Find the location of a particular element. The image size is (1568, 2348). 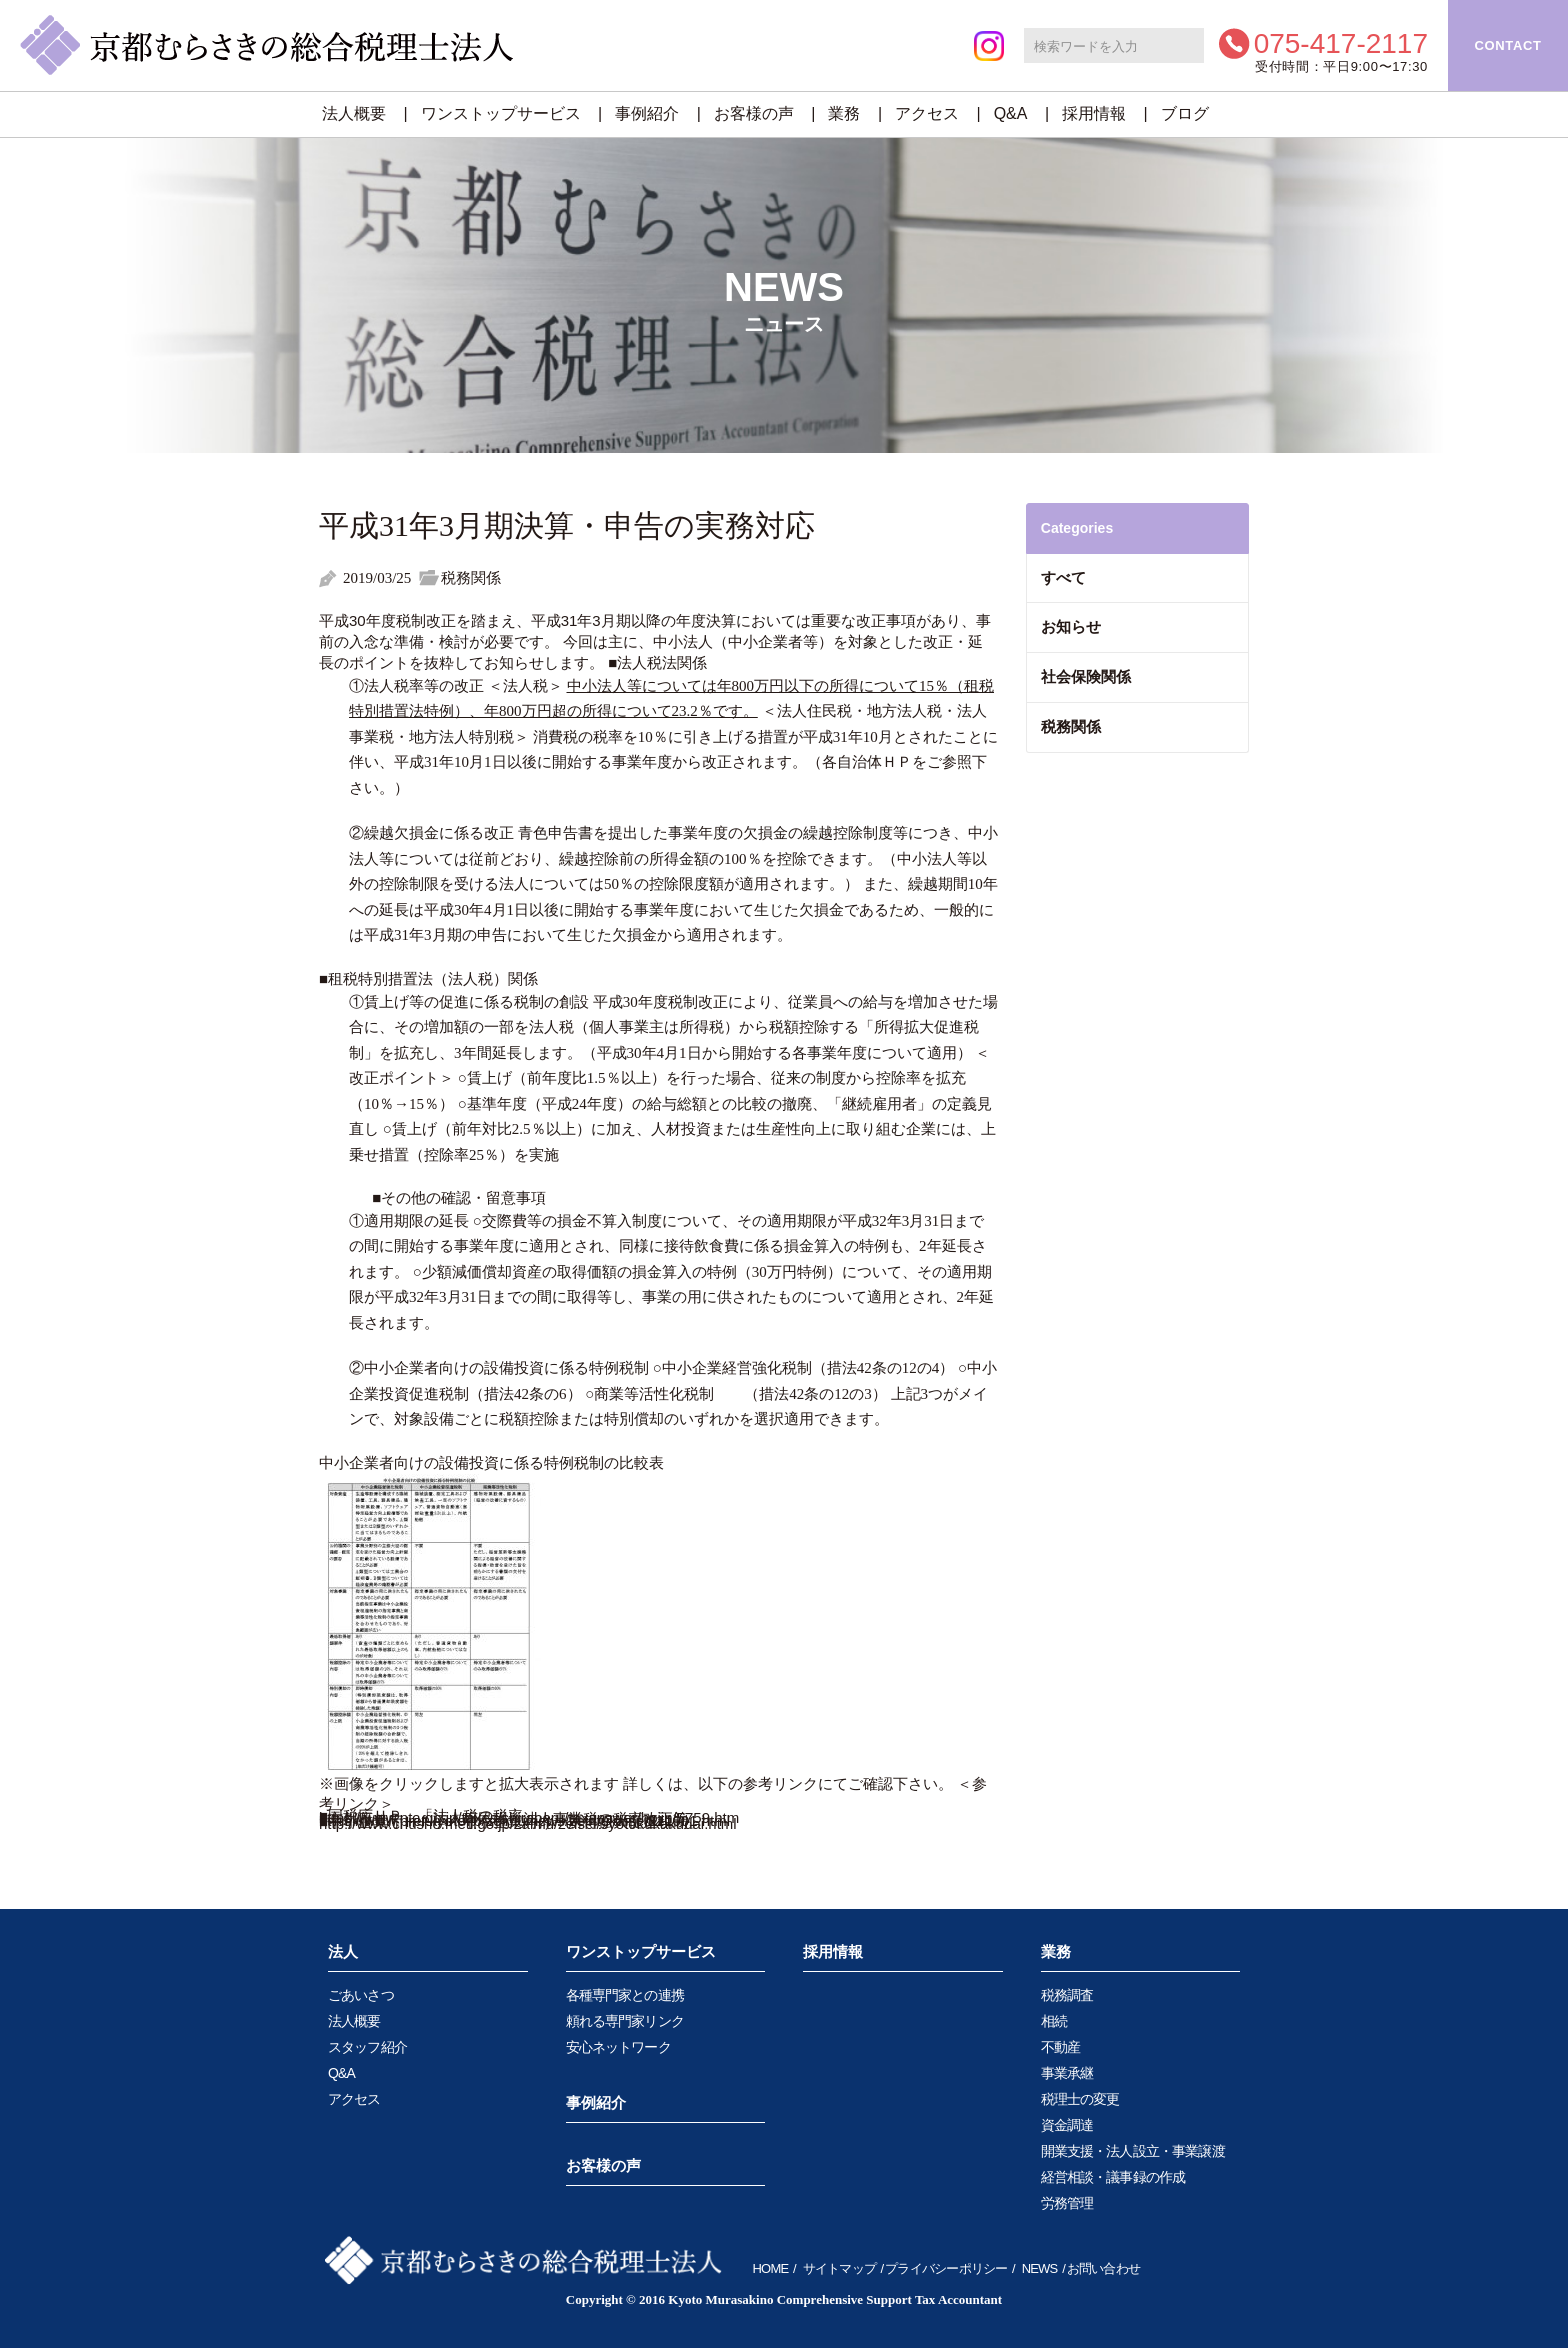

労務管理 is located at coordinates (1067, 2203).